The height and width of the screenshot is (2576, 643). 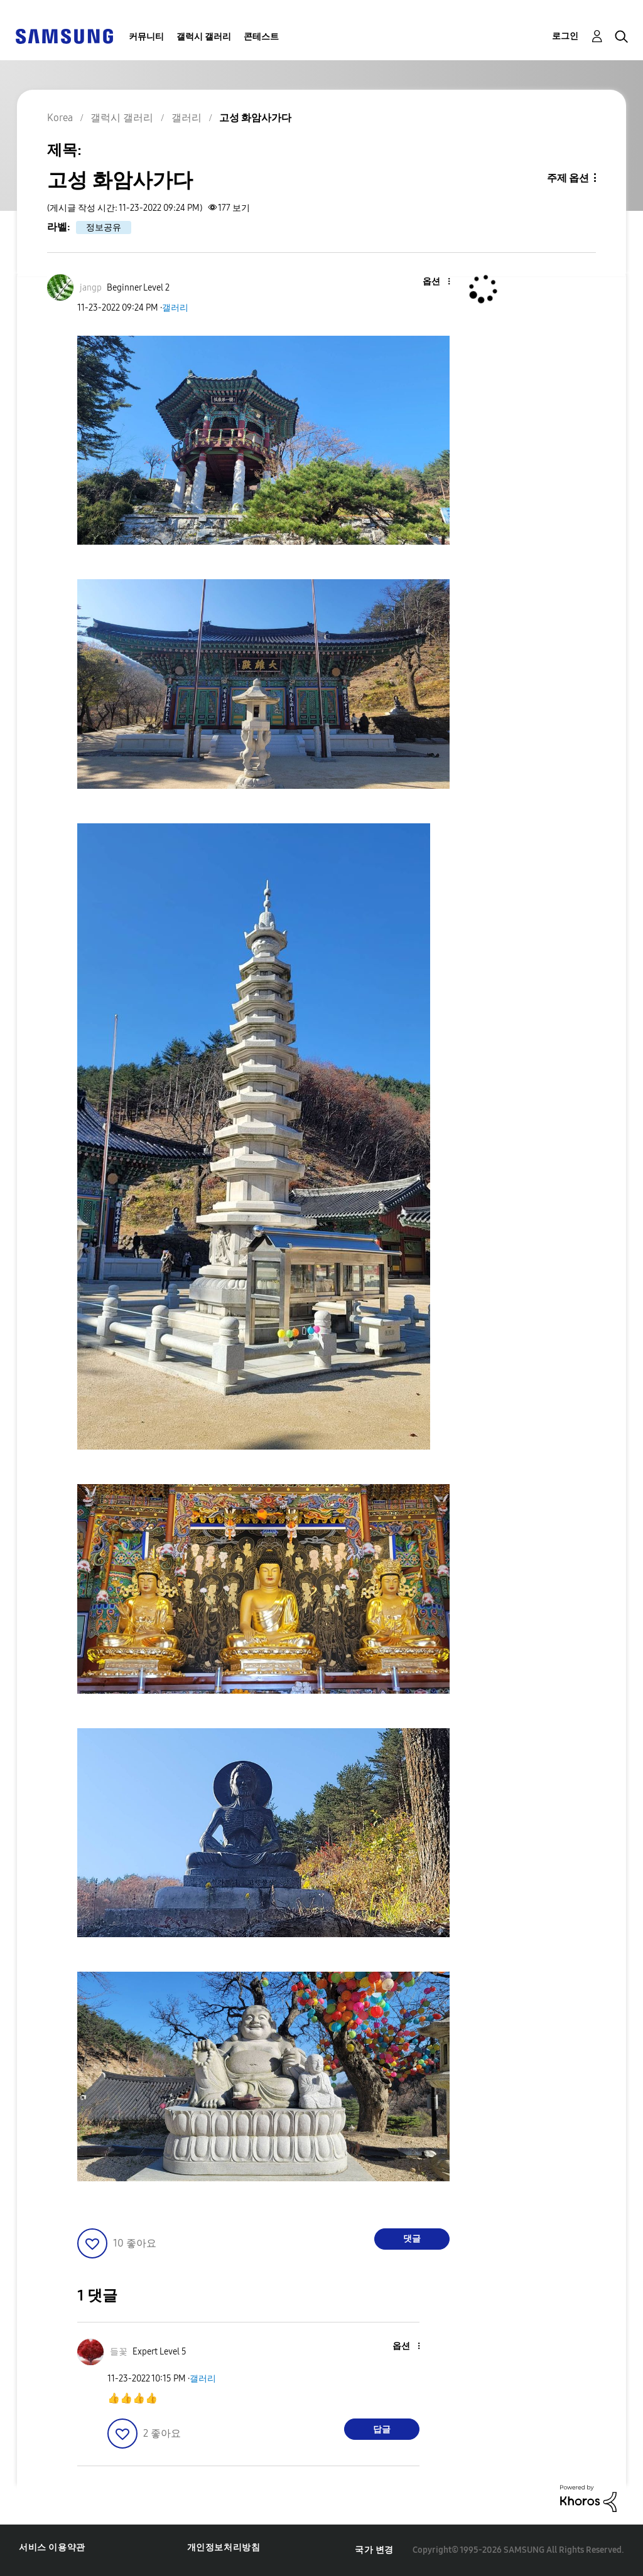 What do you see at coordinates (146, 36) in the screenshot?
I see `커뮤니티` at bounding box center [146, 36].